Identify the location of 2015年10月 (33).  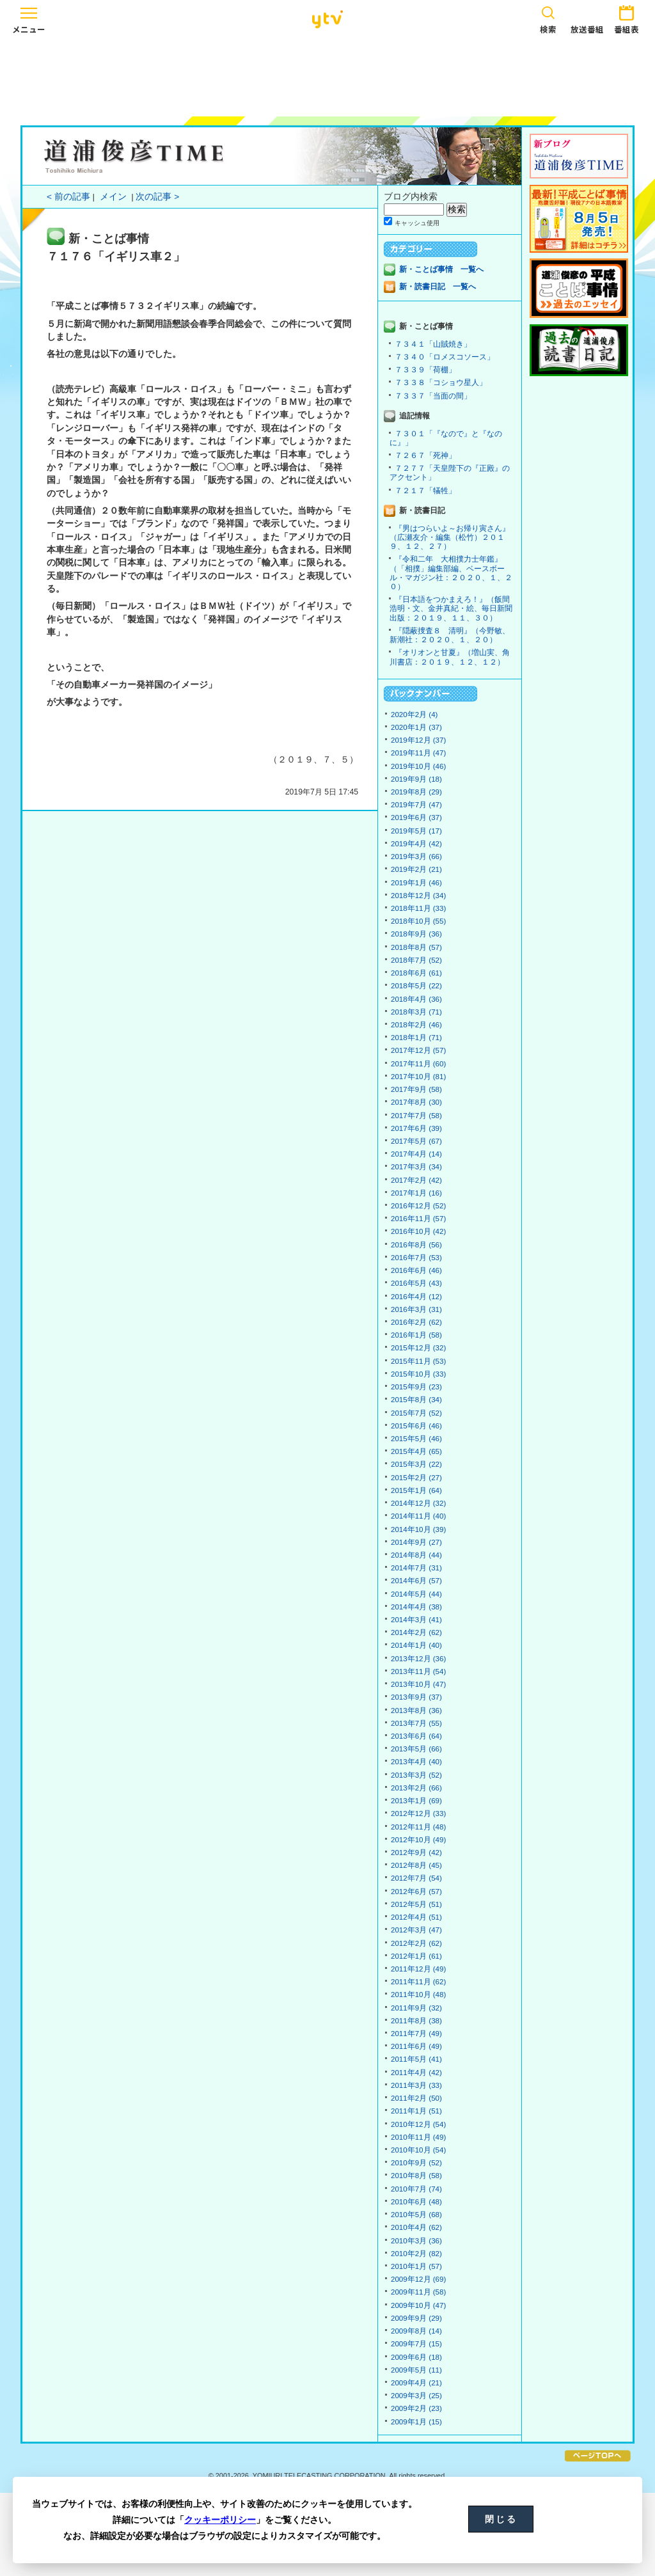
(418, 1374).